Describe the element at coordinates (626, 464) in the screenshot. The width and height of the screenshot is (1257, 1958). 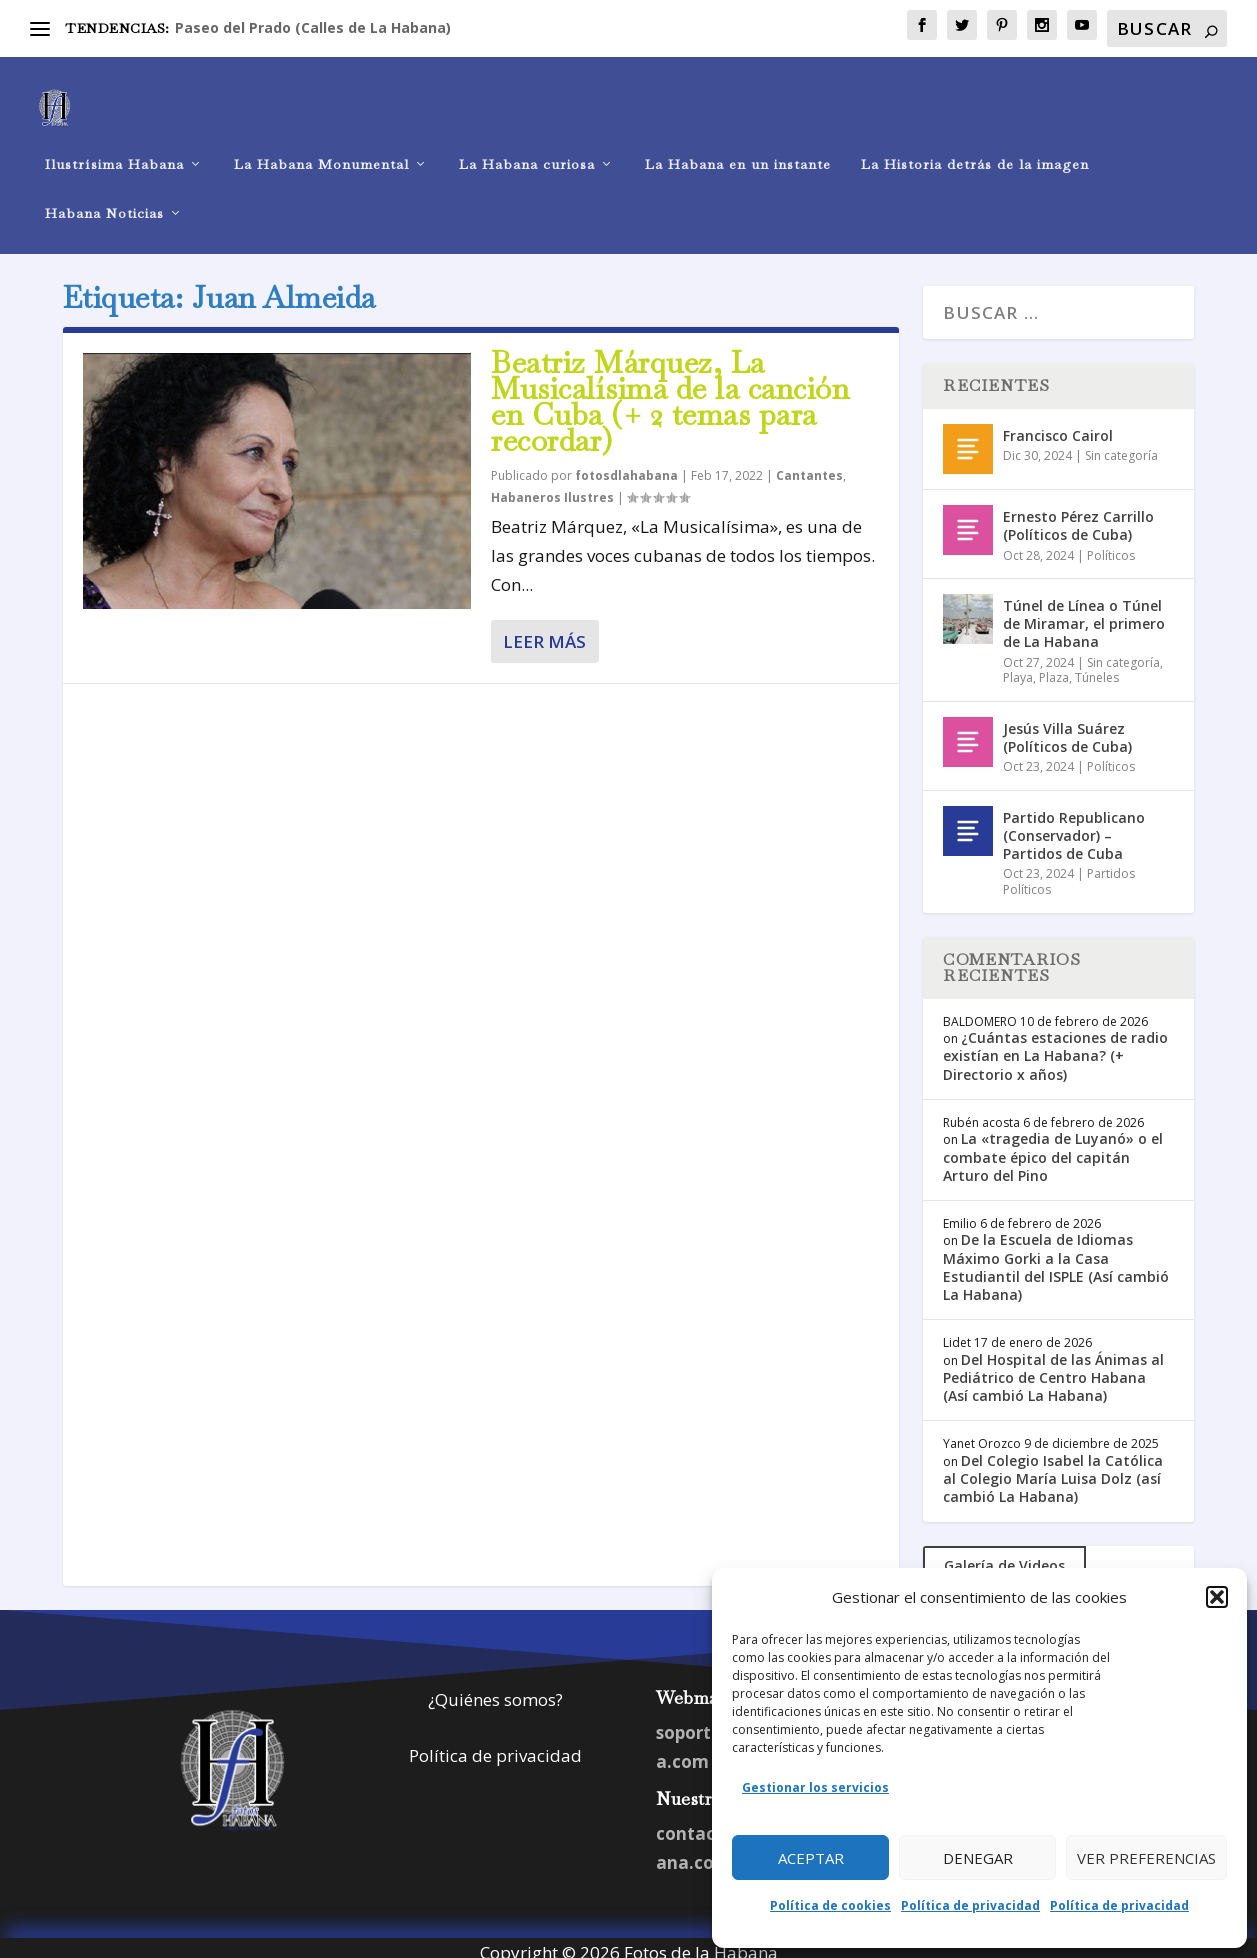
I see `fotosdlahabana` at that location.